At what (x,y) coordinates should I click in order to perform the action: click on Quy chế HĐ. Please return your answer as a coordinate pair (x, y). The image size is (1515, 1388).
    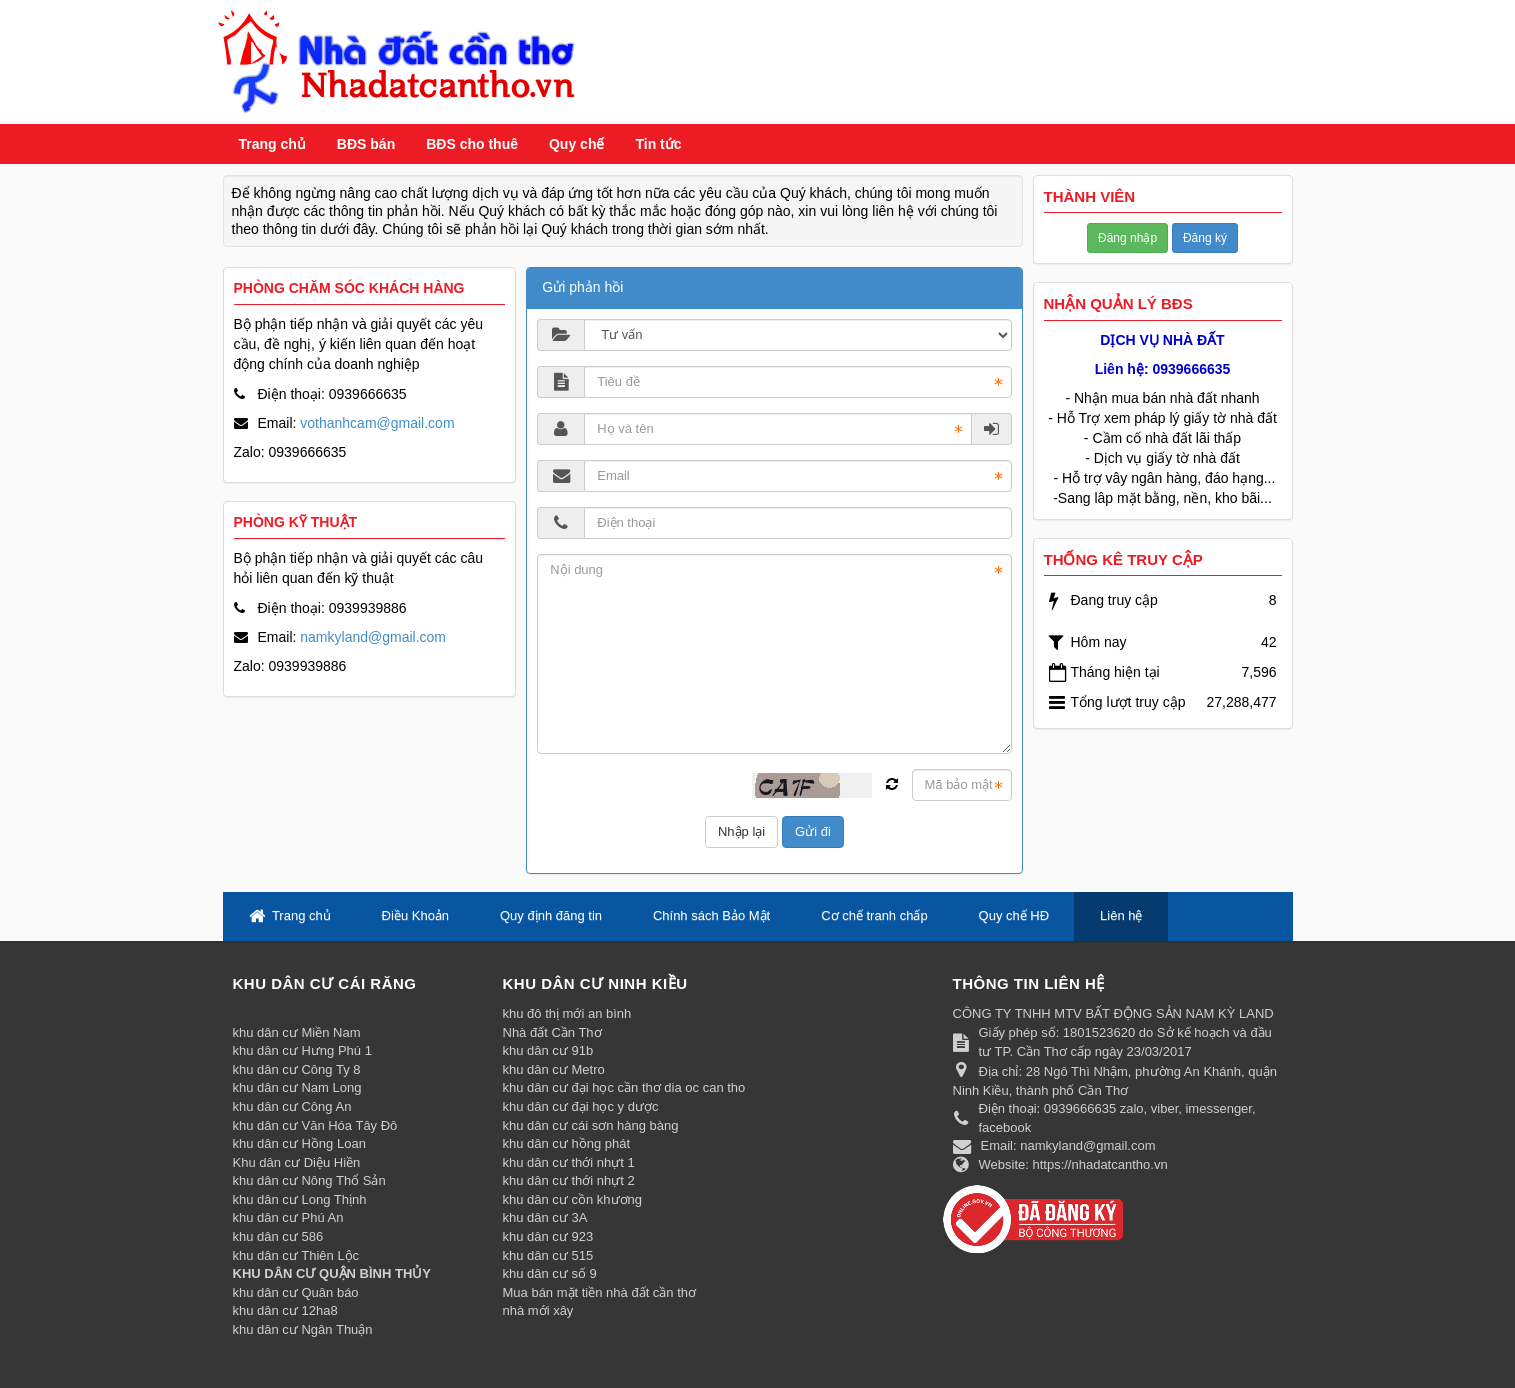
    Looking at the image, I should click on (1014, 915).